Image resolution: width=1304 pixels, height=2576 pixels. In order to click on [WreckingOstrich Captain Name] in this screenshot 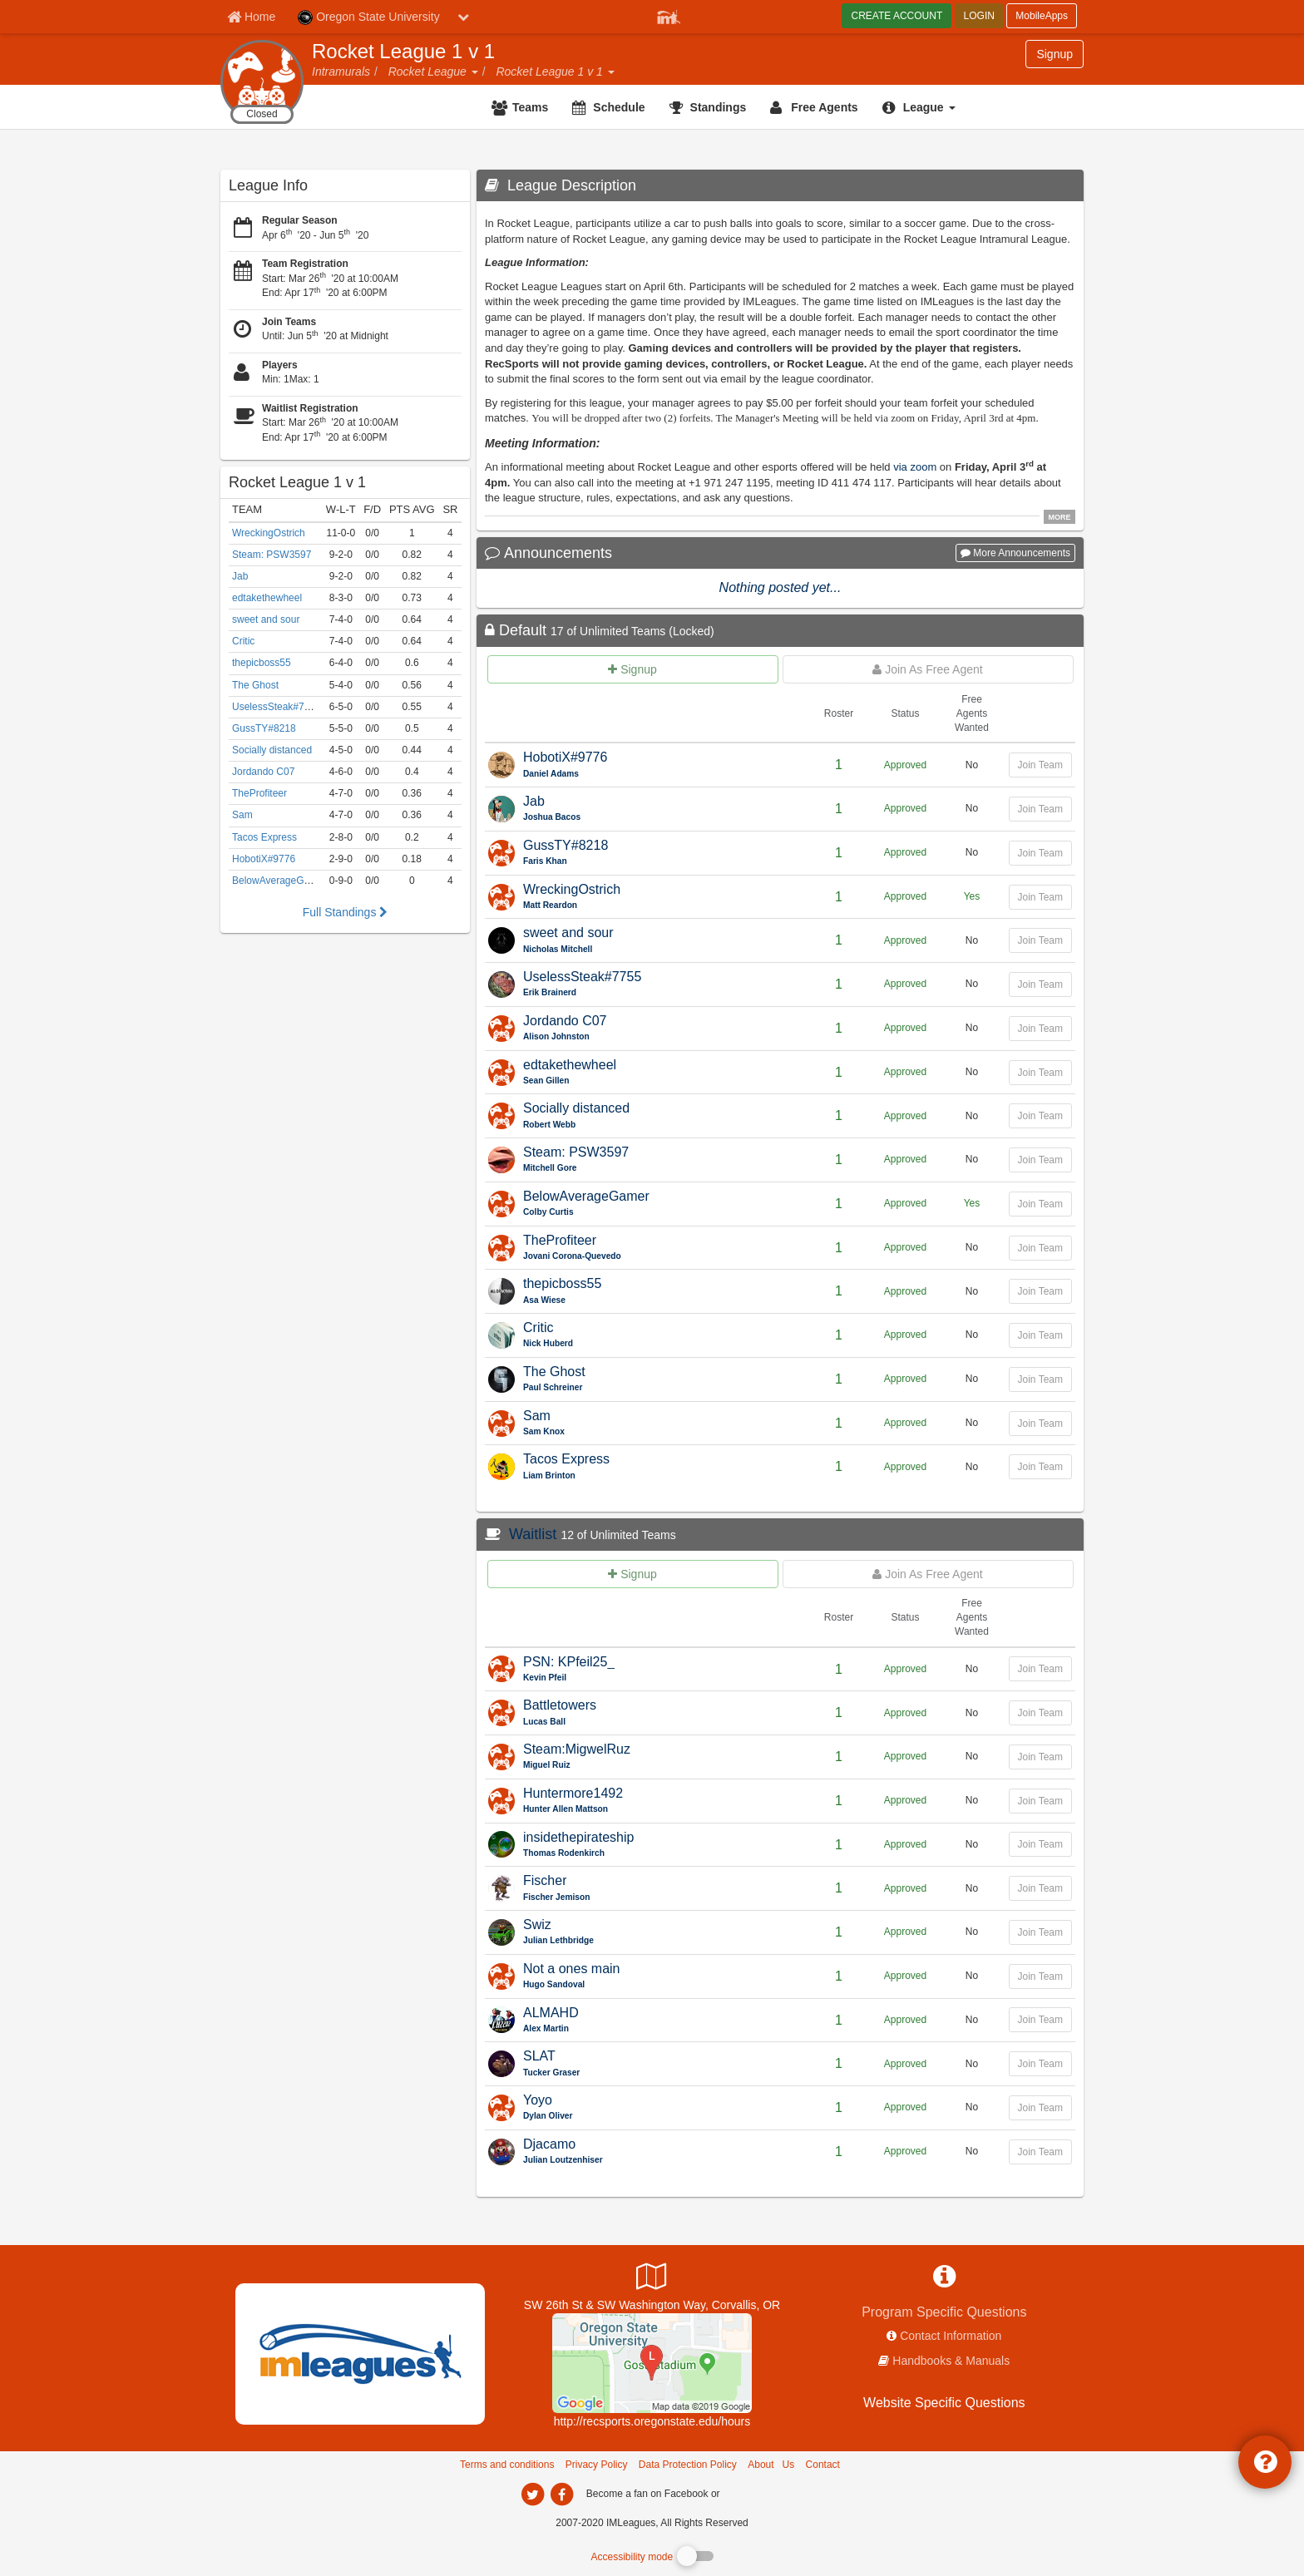, I will do `click(663, 906)`.